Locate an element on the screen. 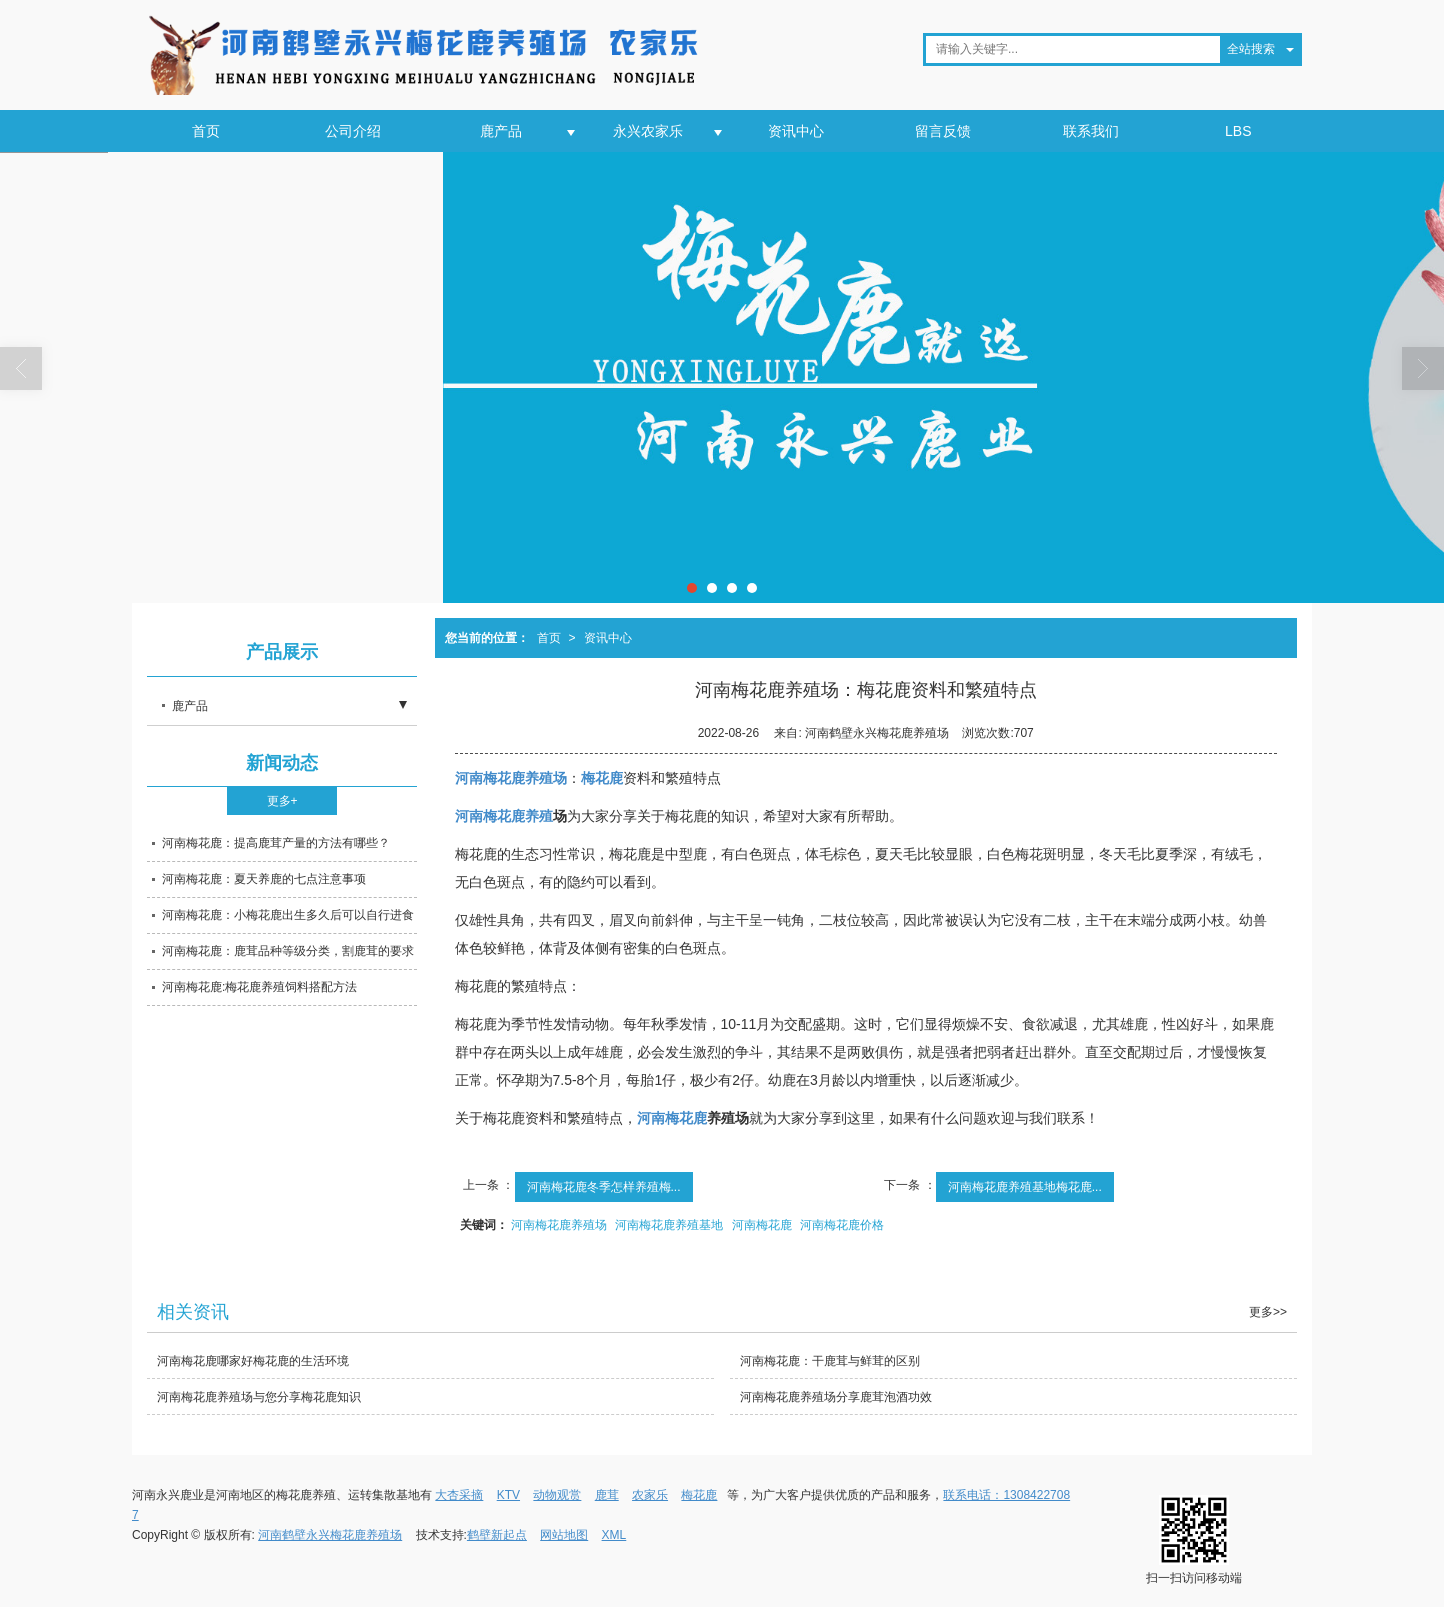 Image resolution: width=1444 pixels, height=1607 pixels. 河南梅花鹿哪家好梅花鹿的生活环境 is located at coordinates (253, 1361).